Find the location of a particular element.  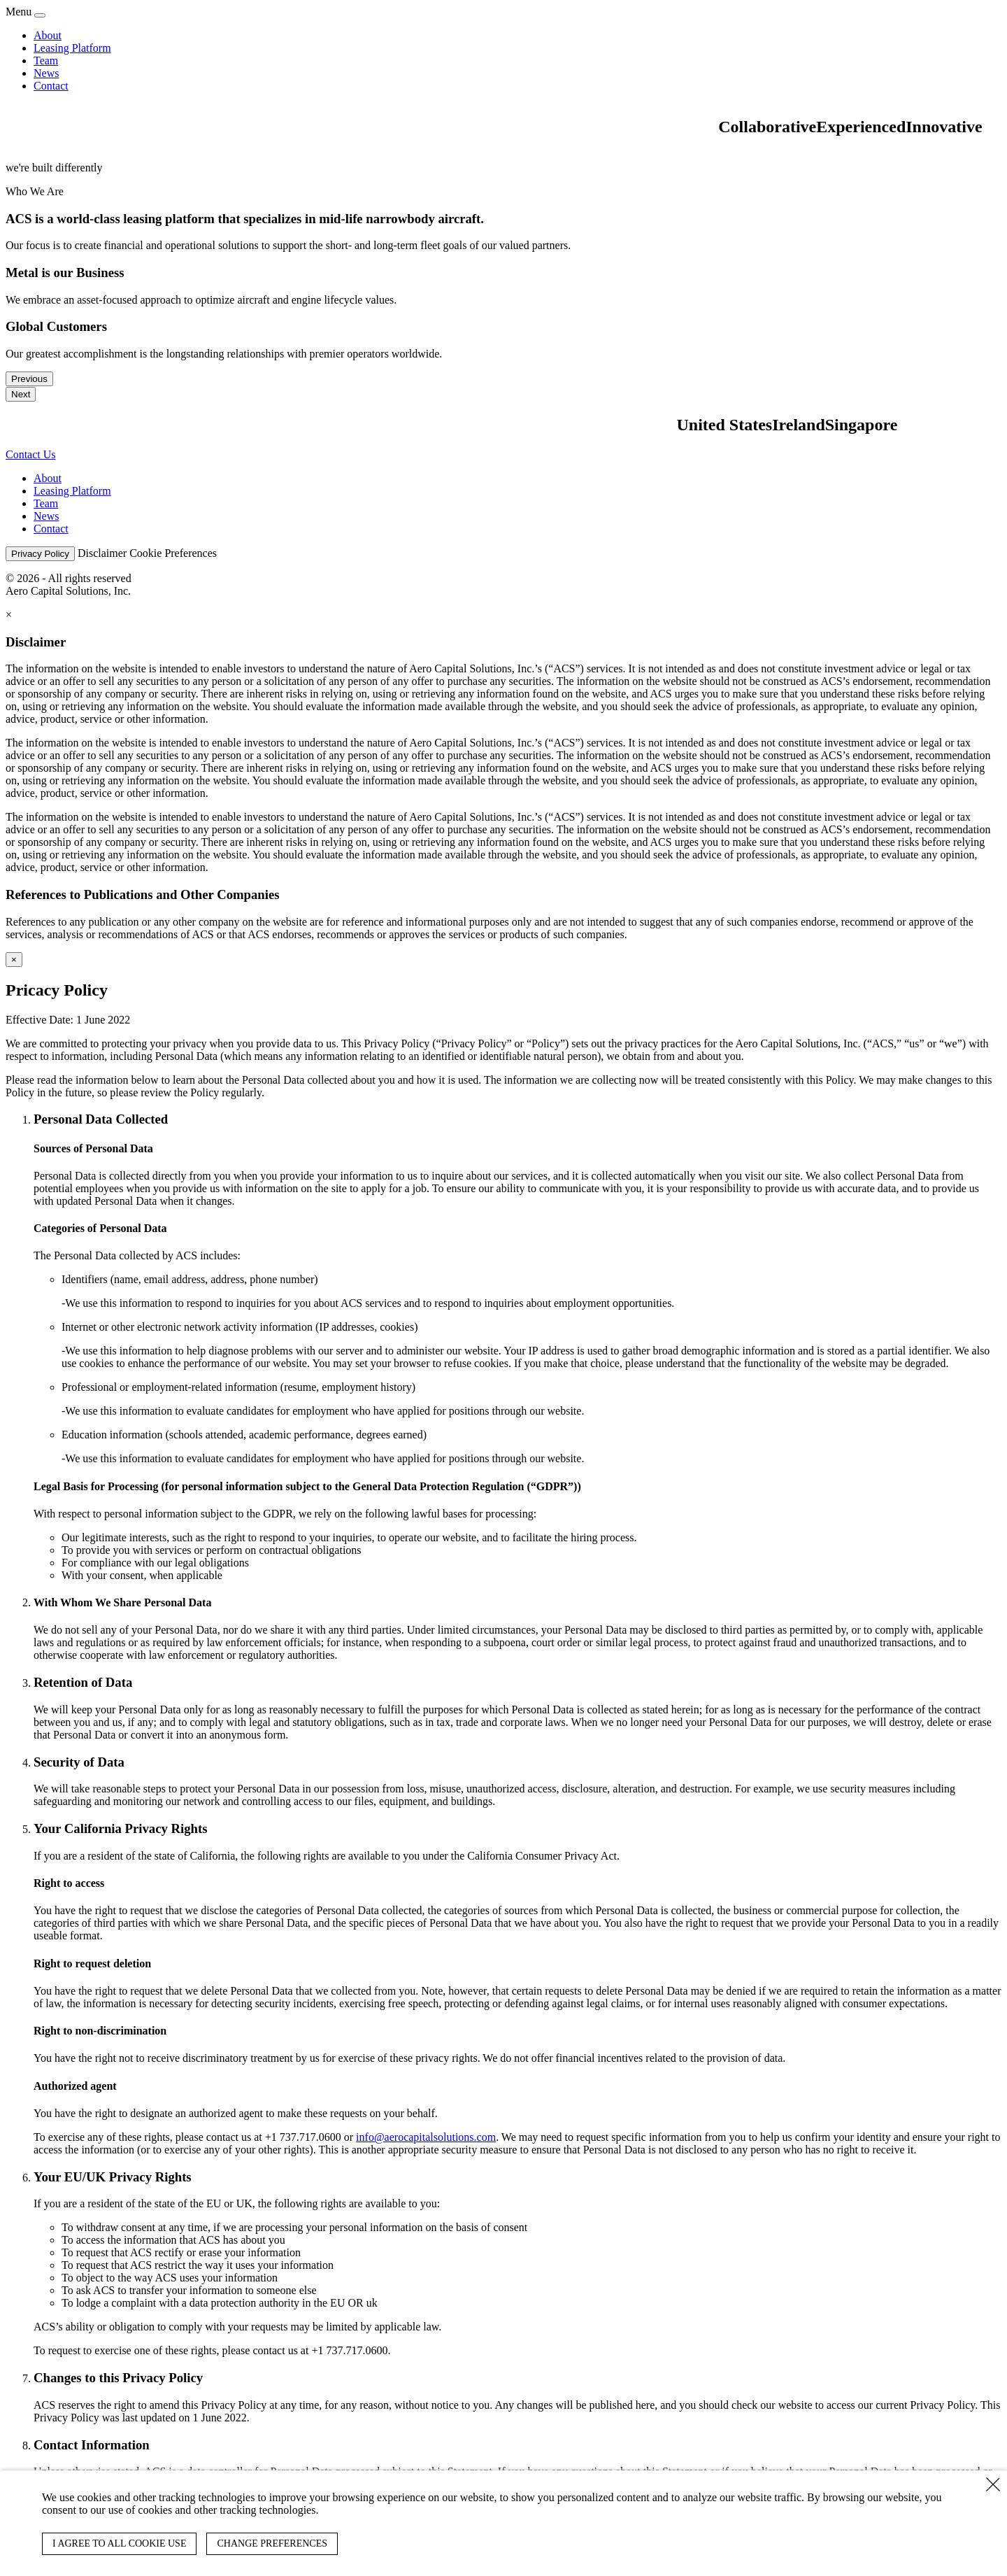

About is located at coordinates (48, 35).